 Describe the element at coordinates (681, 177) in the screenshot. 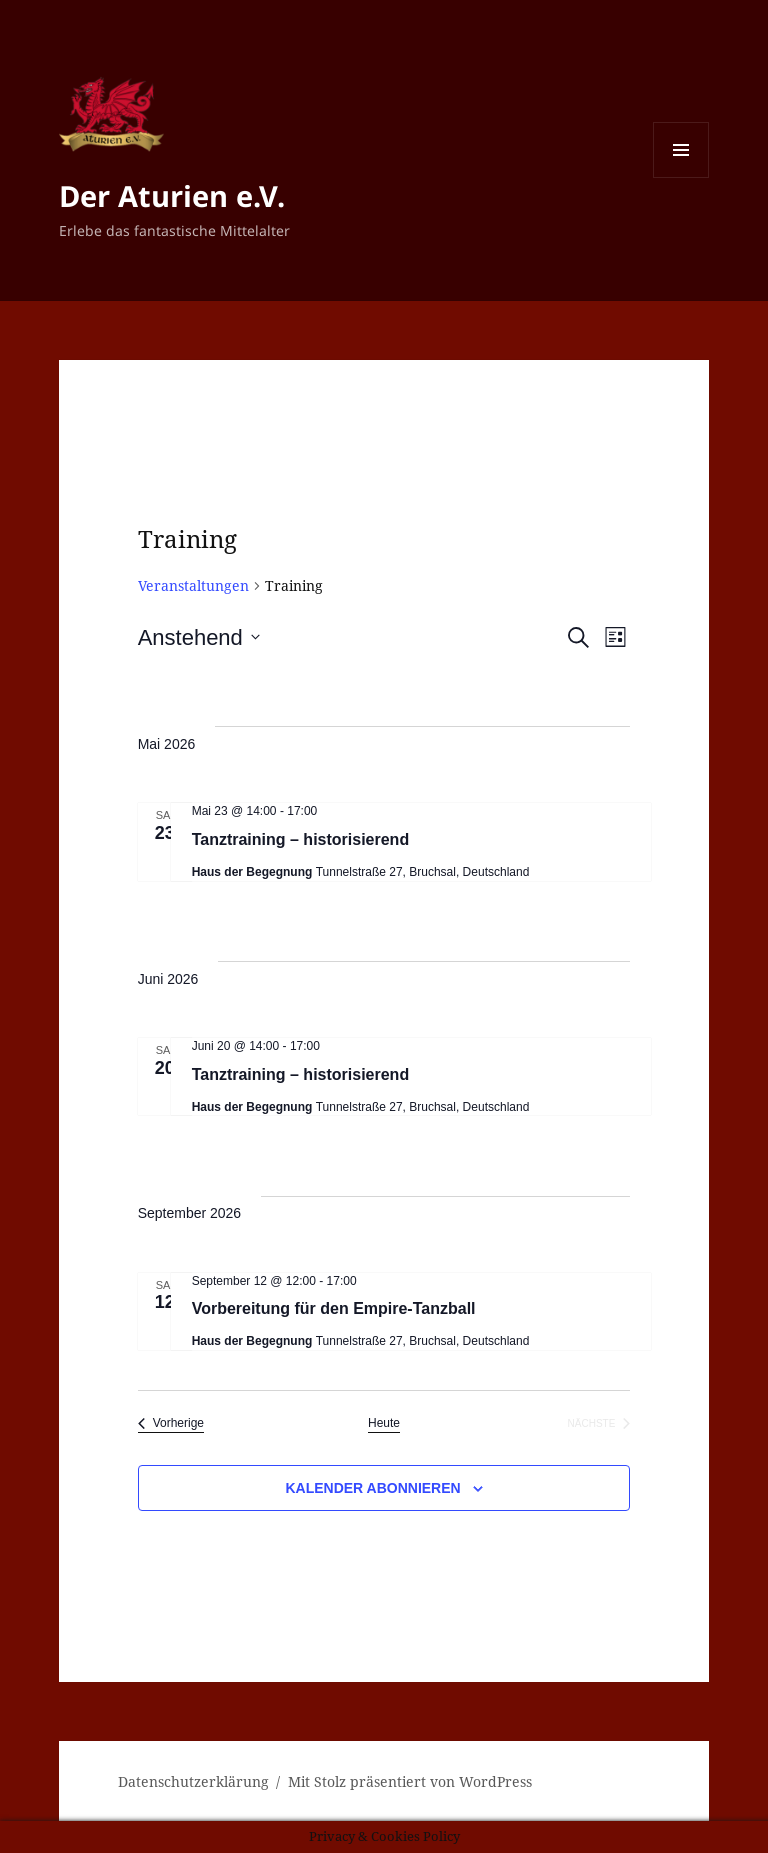

I see `Menü und Widgets` at that location.